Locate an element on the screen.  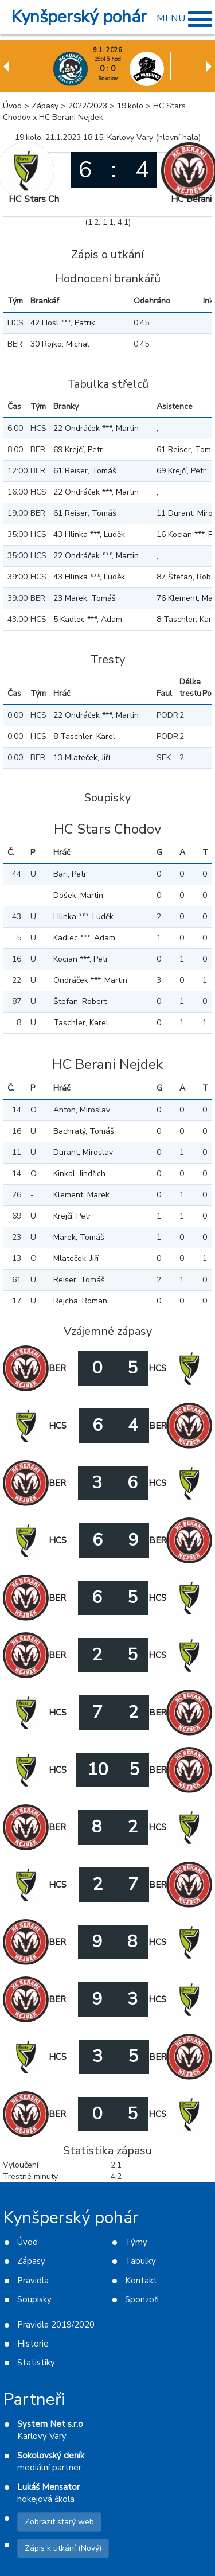
13 Mlateček, Jiří is located at coordinates (81, 757).